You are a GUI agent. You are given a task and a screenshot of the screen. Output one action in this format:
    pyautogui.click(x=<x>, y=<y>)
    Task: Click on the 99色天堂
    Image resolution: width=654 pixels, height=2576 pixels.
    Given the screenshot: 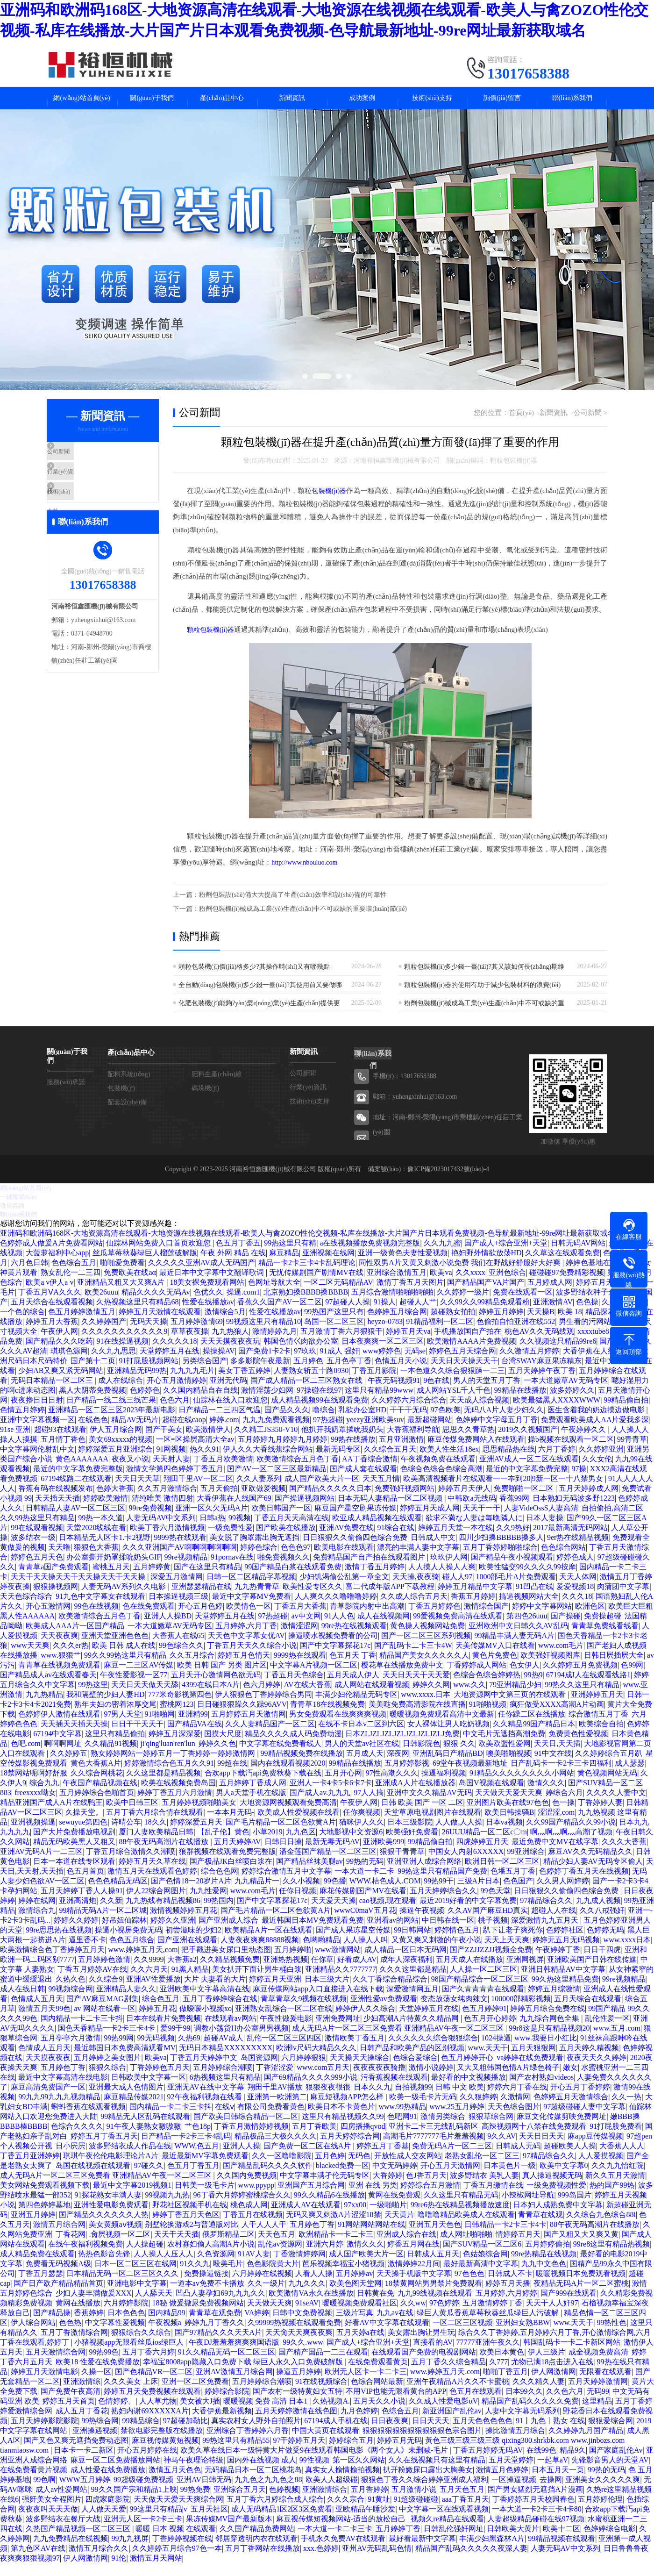 What is the action you would take?
    pyautogui.click(x=496, y=1903)
    